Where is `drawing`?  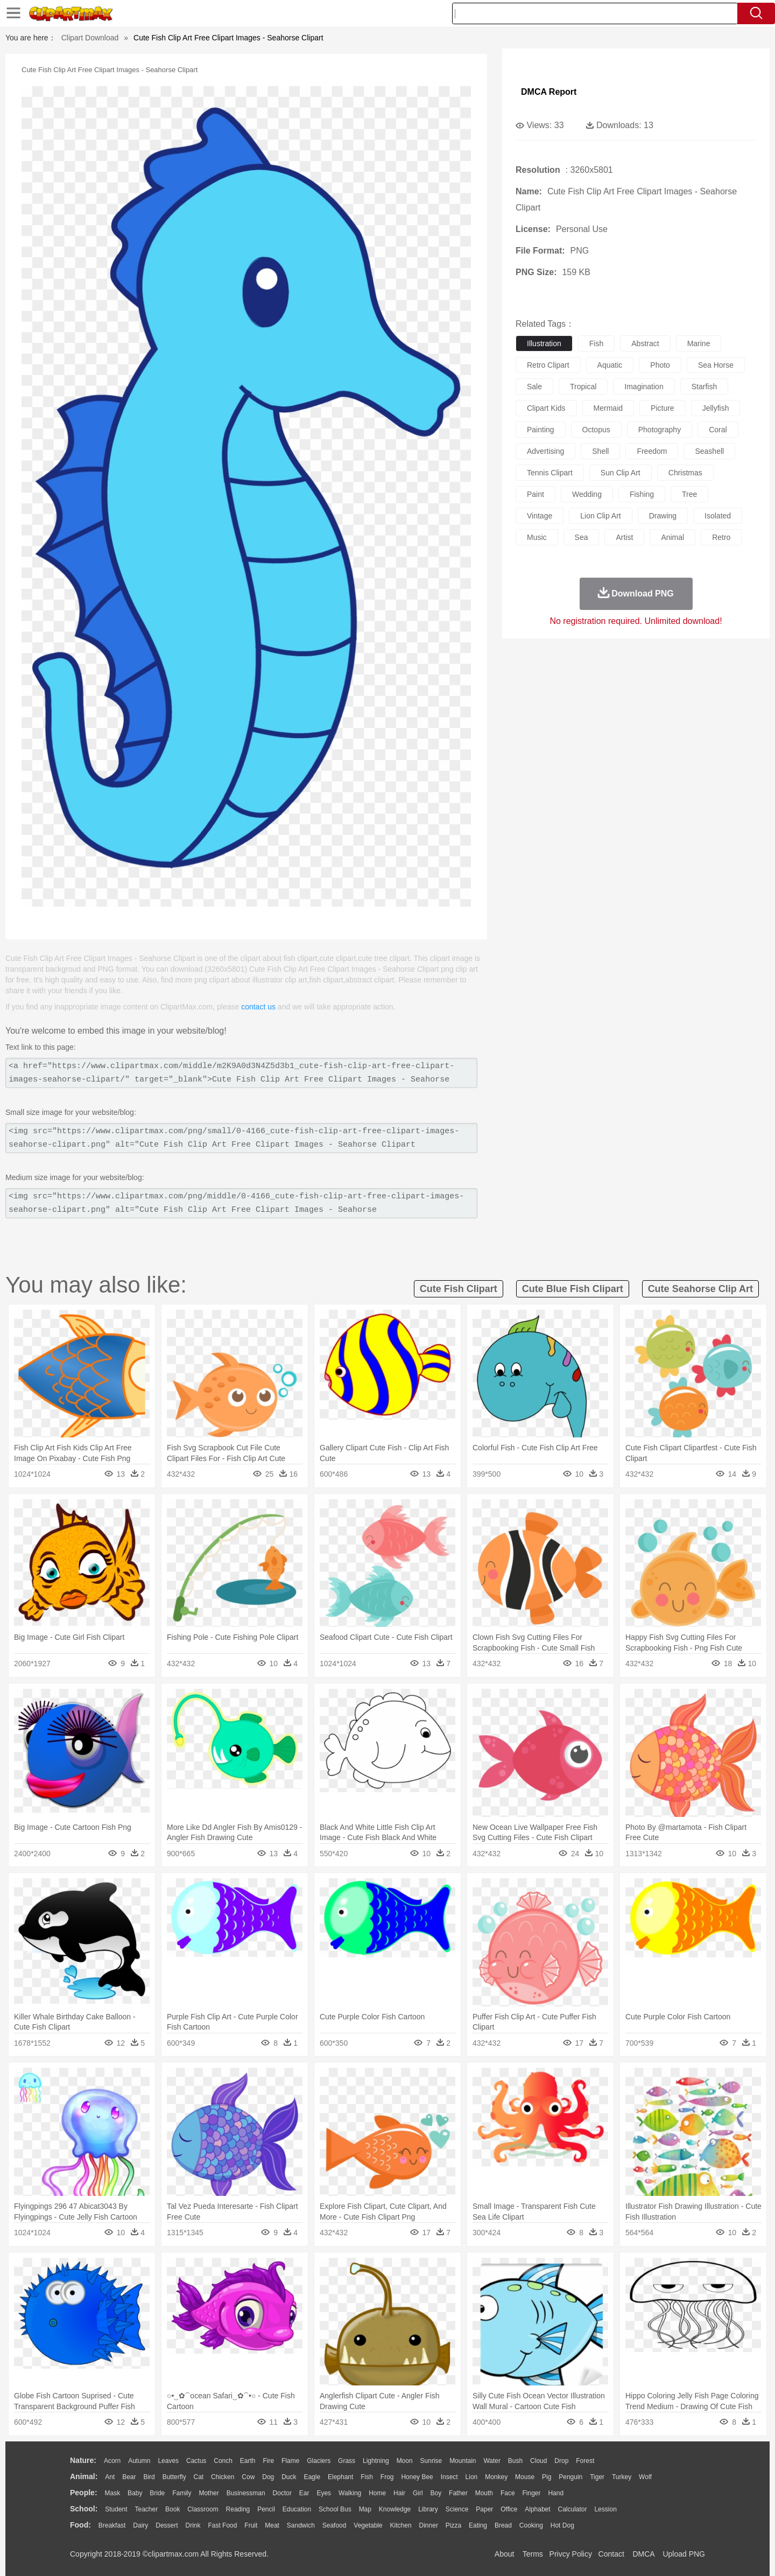
drawing is located at coordinates (663, 515).